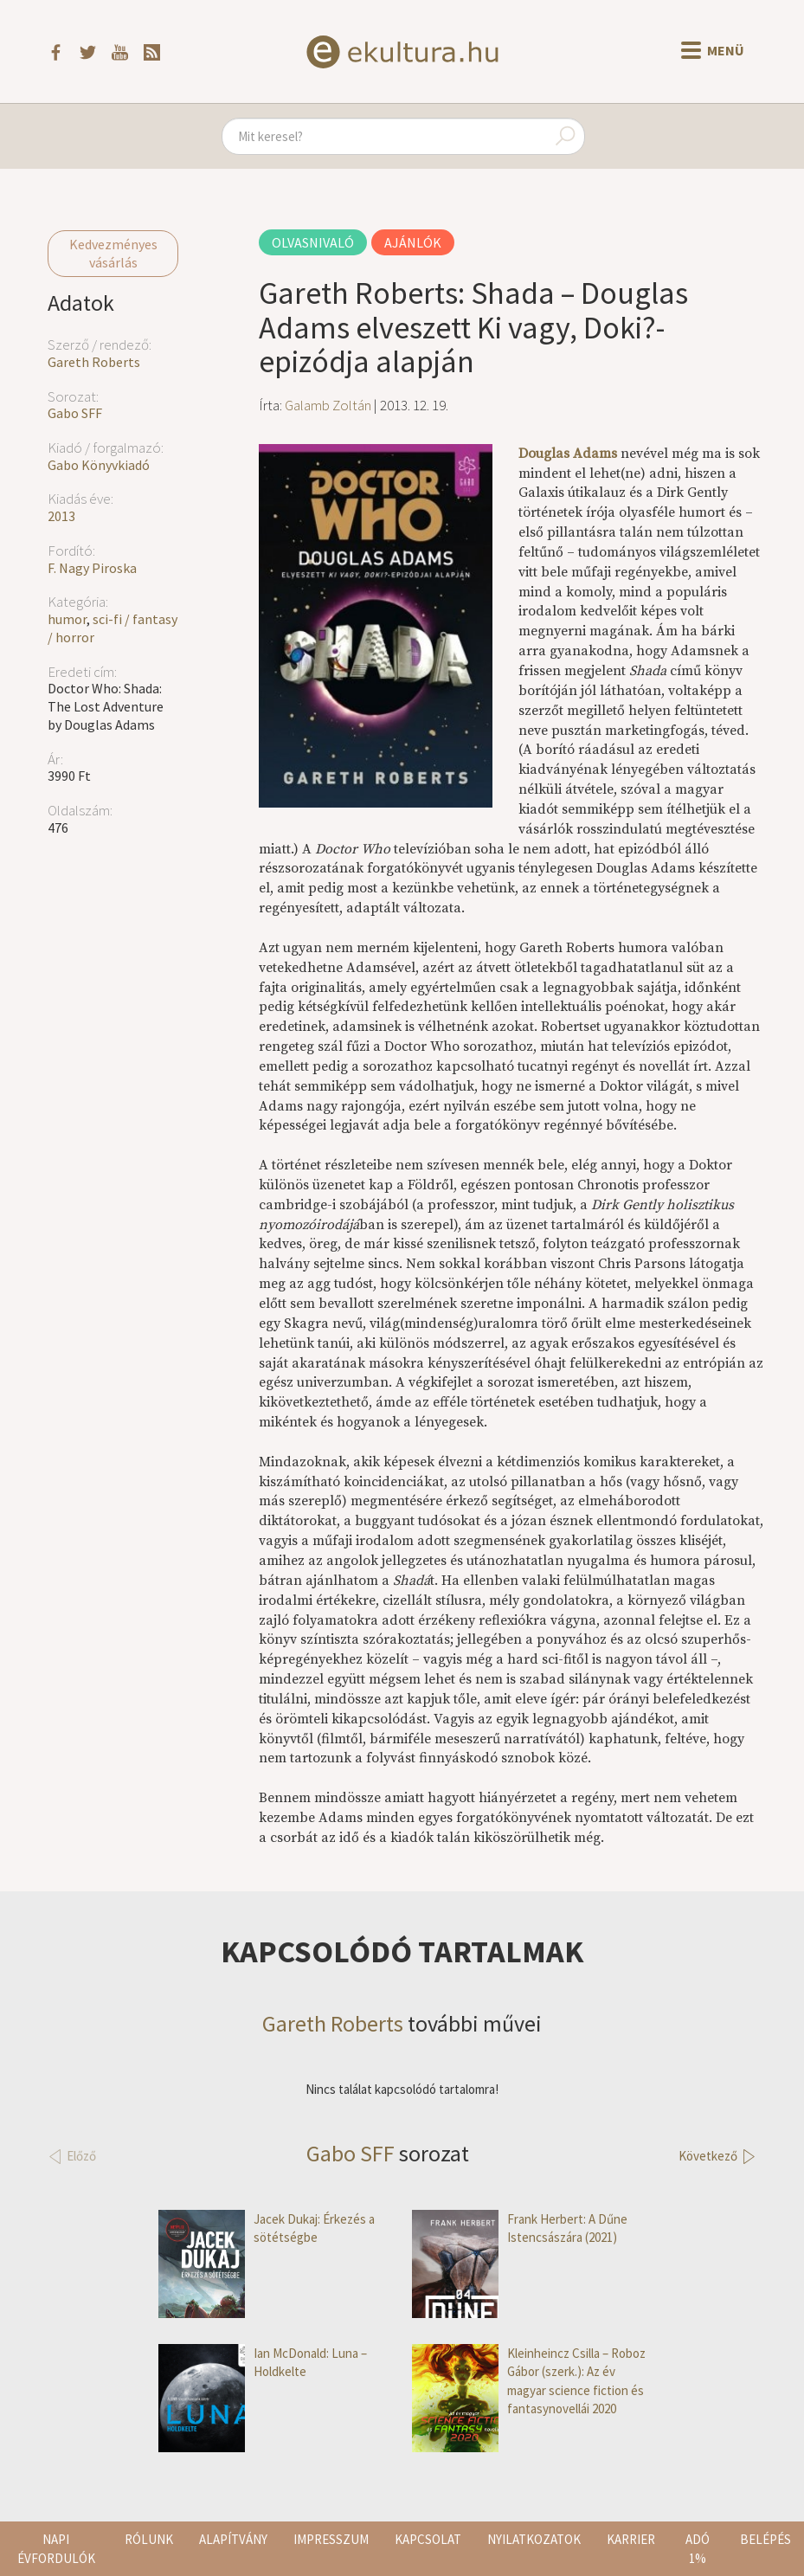 The width and height of the screenshot is (804, 2576). Describe the element at coordinates (92, 567) in the screenshot. I see `F. Nagy Piroska` at that location.